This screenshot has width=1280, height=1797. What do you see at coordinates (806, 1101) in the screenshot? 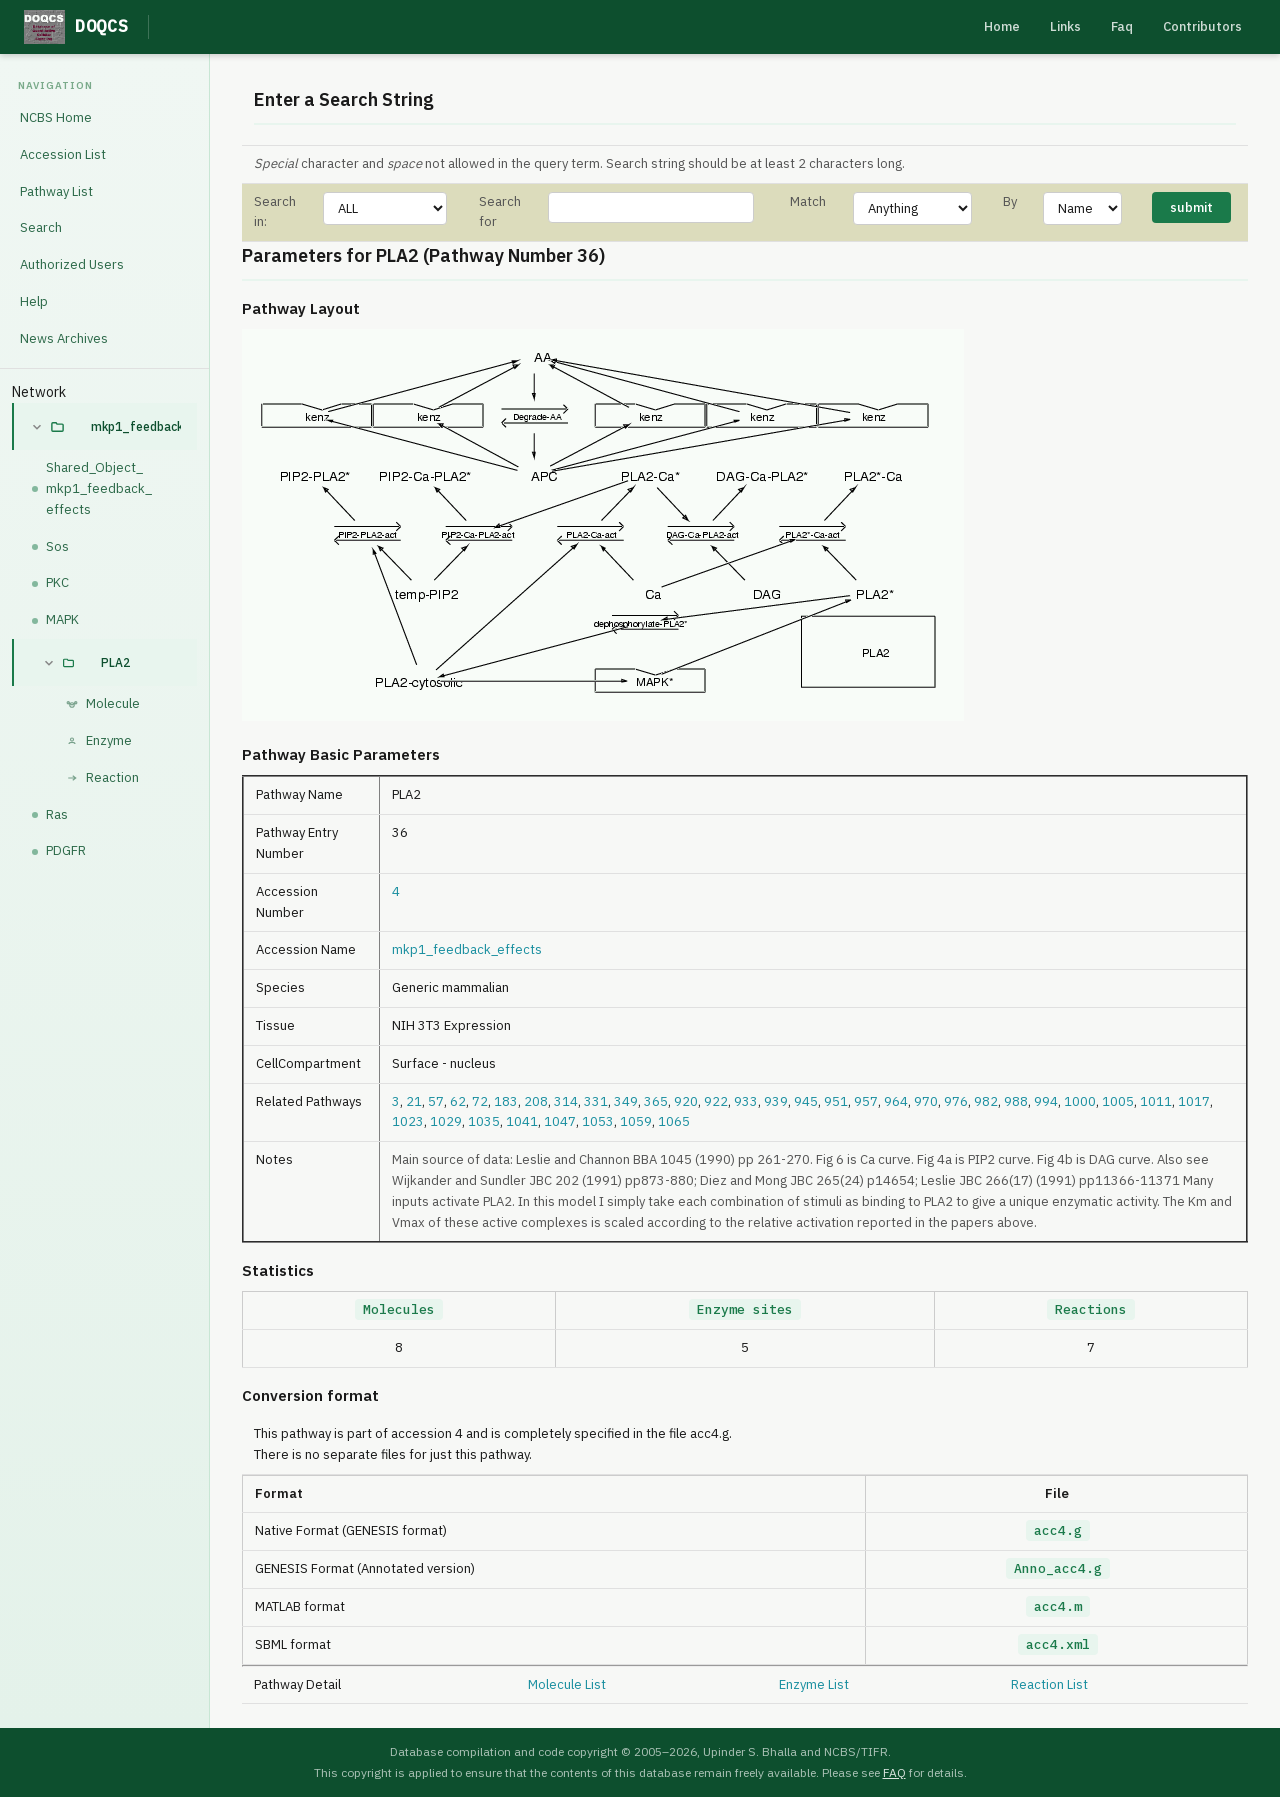
I see `945` at bounding box center [806, 1101].